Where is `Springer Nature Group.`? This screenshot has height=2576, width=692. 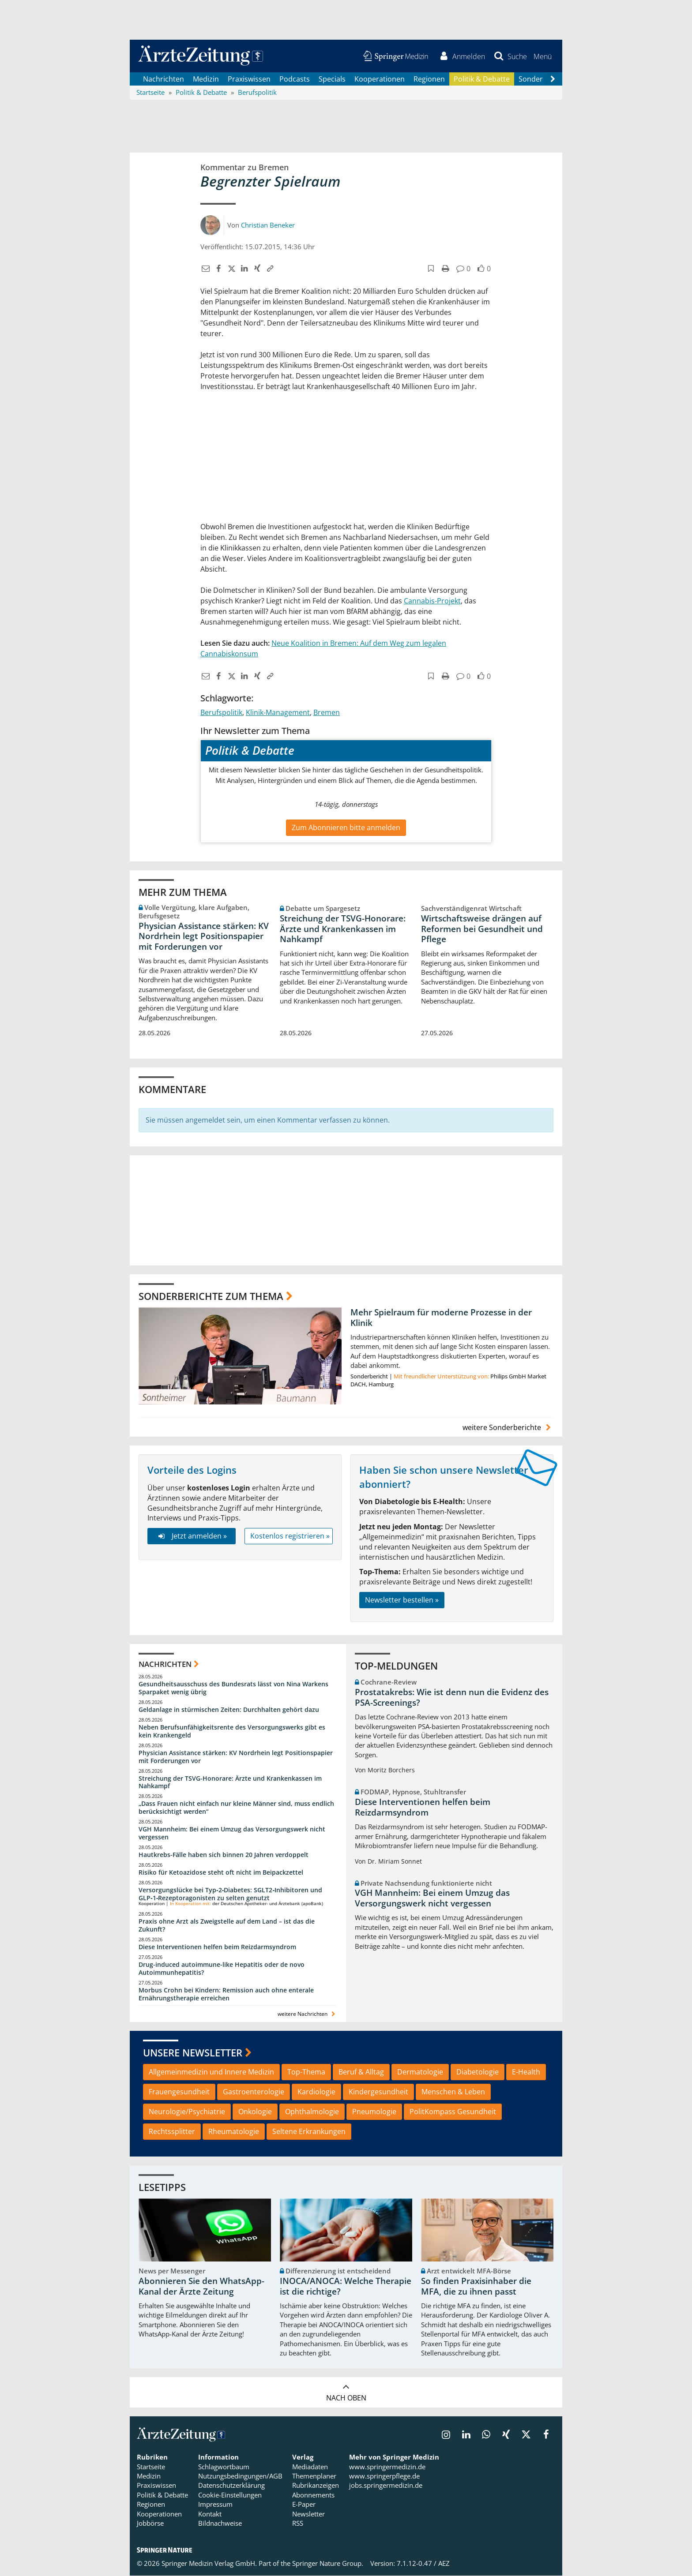
Springer Nature Group. is located at coordinates (327, 2564).